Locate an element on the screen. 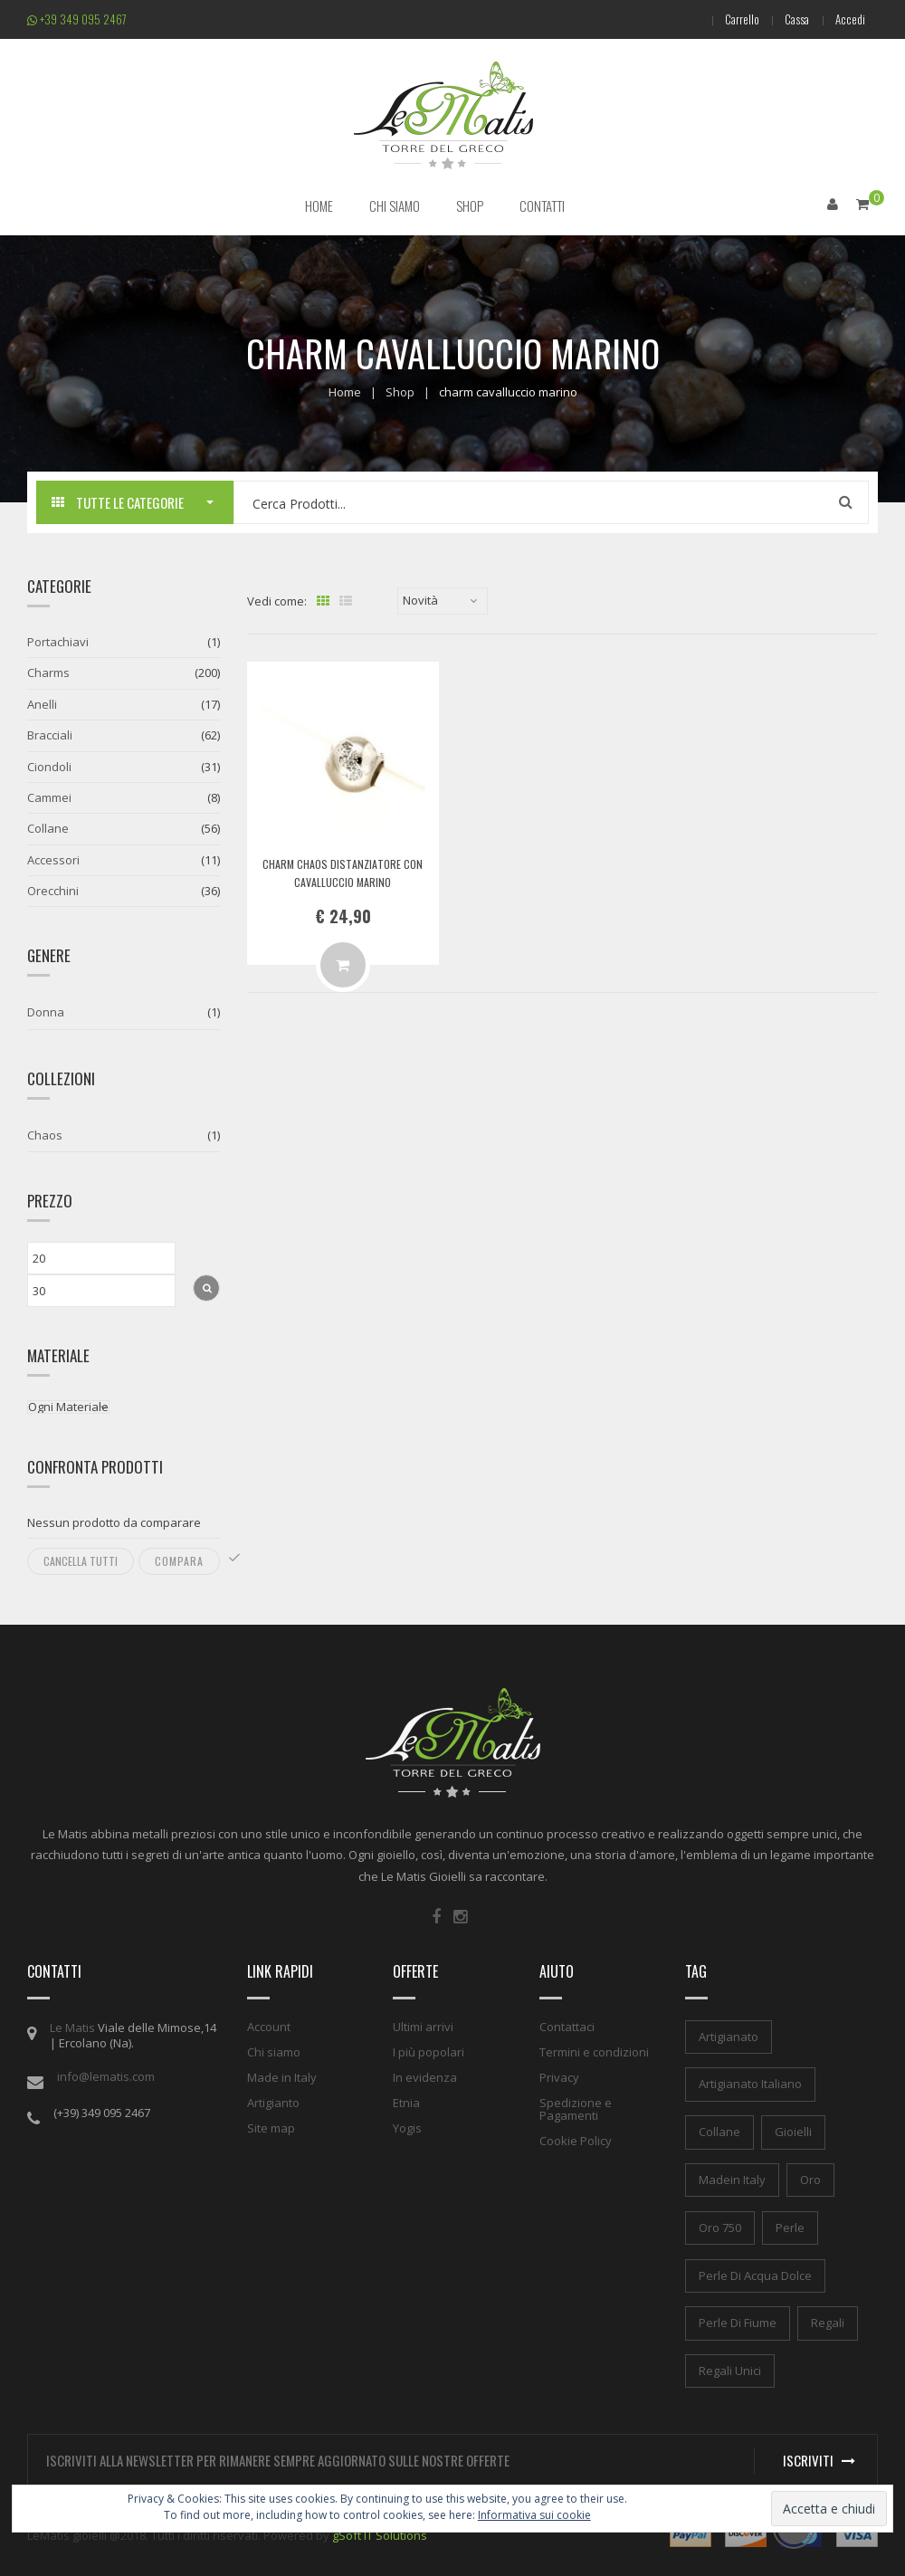 The height and width of the screenshot is (2576, 905). Ultimi arrivi is located at coordinates (423, 2025).